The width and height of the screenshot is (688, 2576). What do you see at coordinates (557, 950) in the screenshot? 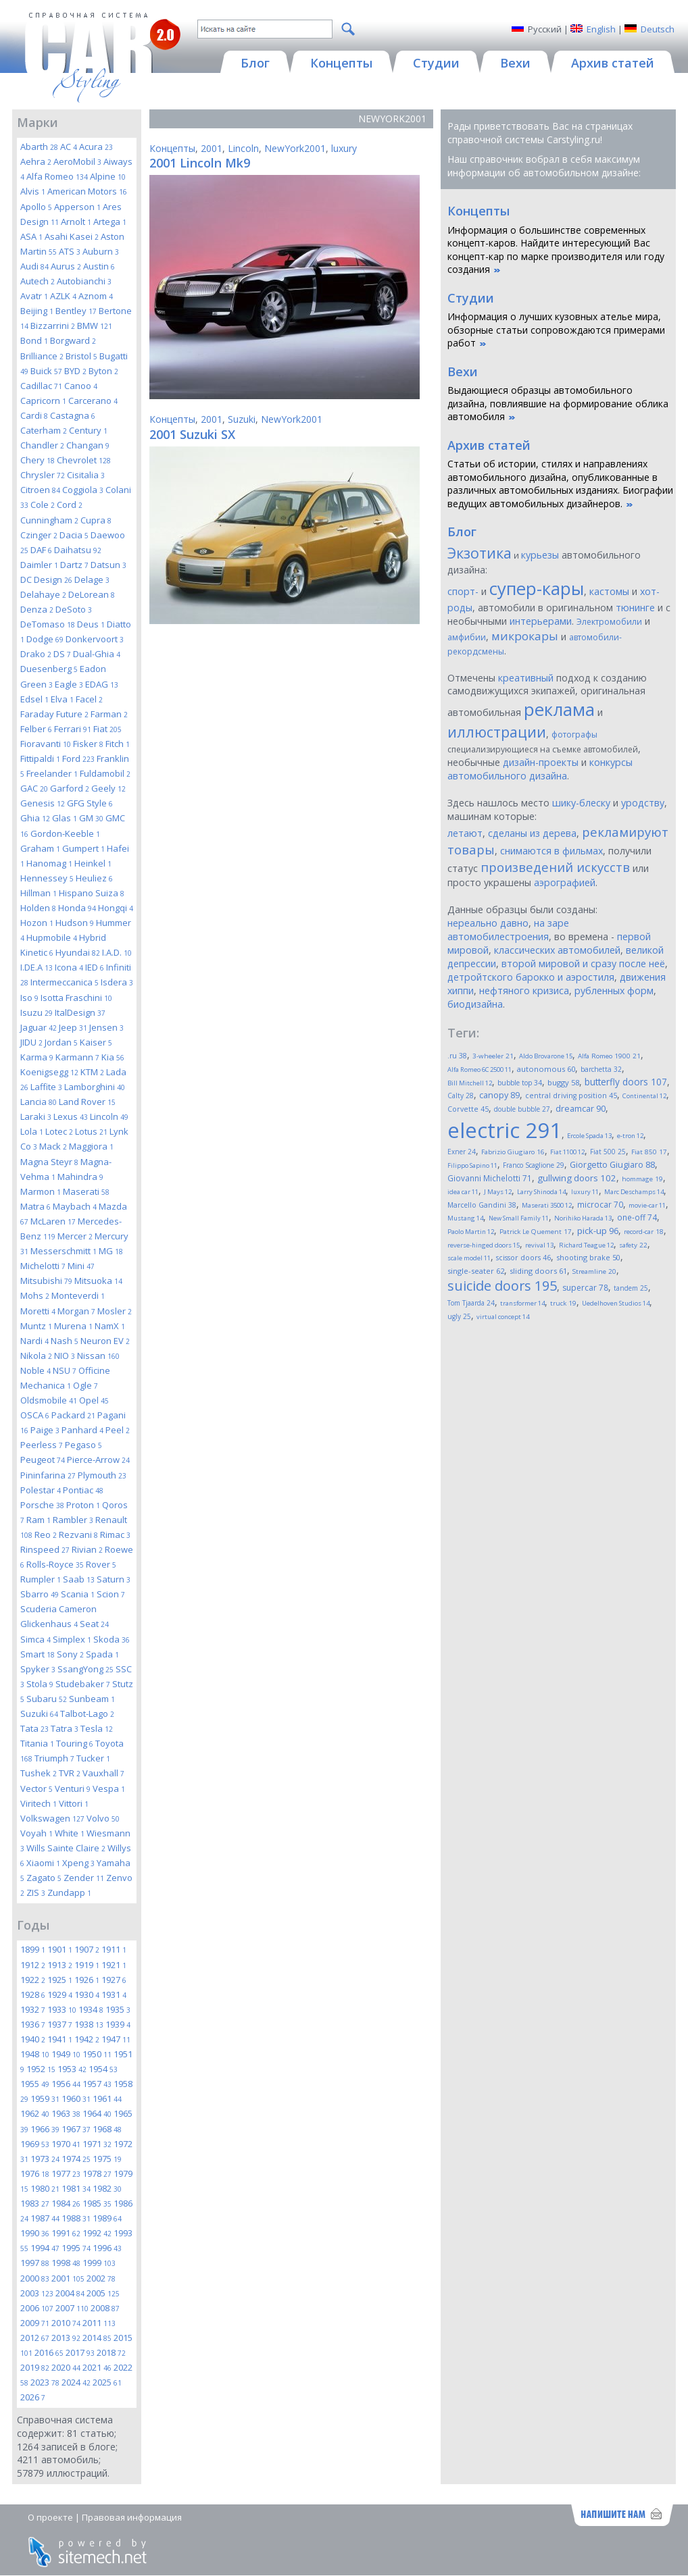
I see `классических автомобилей` at bounding box center [557, 950].